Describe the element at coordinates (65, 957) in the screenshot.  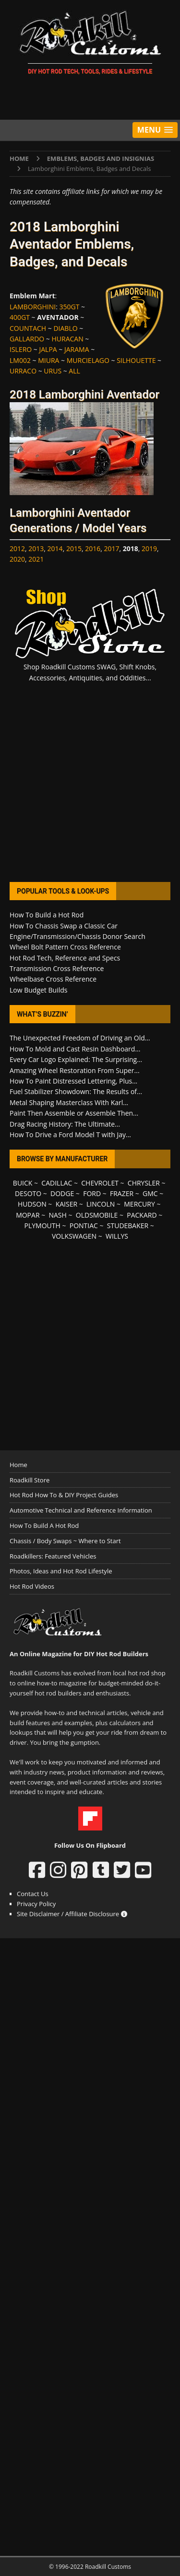
I see `Hot Rod Tech, Reference and Specs` at that location.